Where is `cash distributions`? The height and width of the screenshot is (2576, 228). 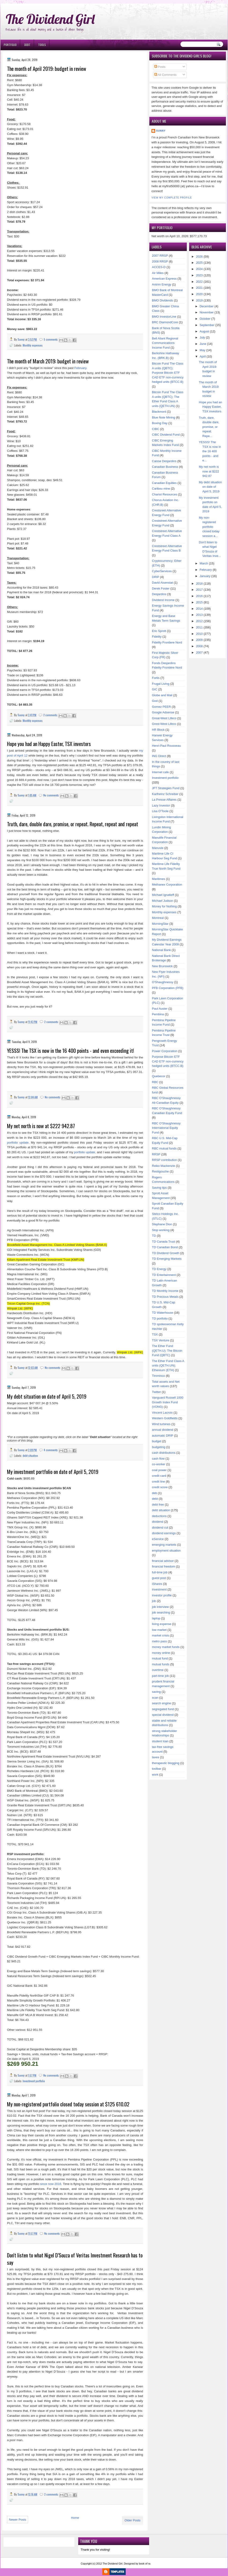 cash distributions is located at coordinates (163, 1452).